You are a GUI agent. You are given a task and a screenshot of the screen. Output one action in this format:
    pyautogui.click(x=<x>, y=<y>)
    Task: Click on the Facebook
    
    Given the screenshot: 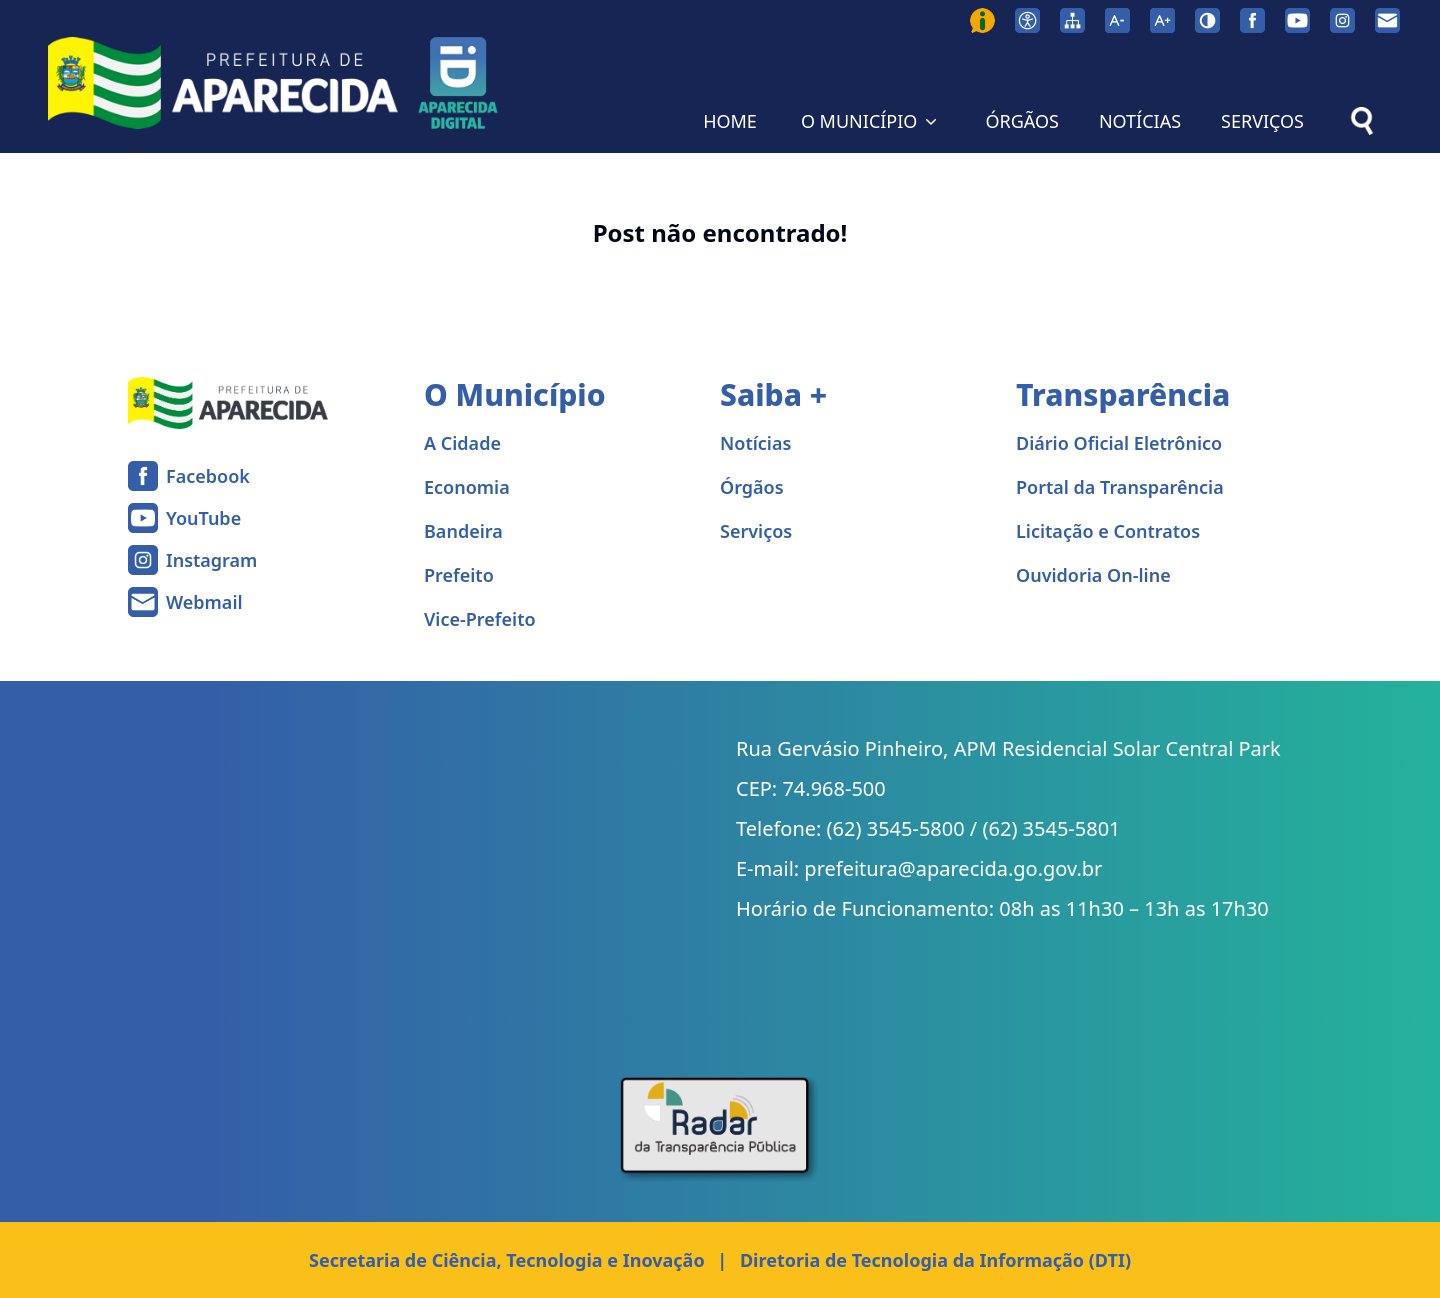 What is the action you would take?
    pyautogui.click(x=208, y=476)
    